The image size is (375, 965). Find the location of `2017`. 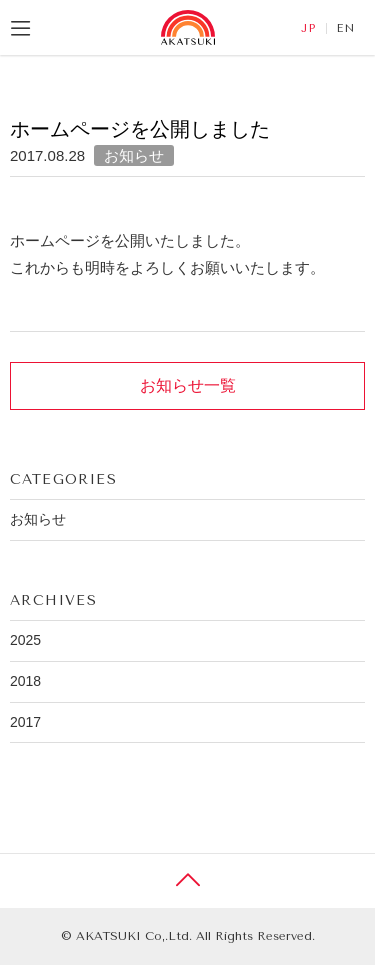

2017 is located at coordinates (25, 722).